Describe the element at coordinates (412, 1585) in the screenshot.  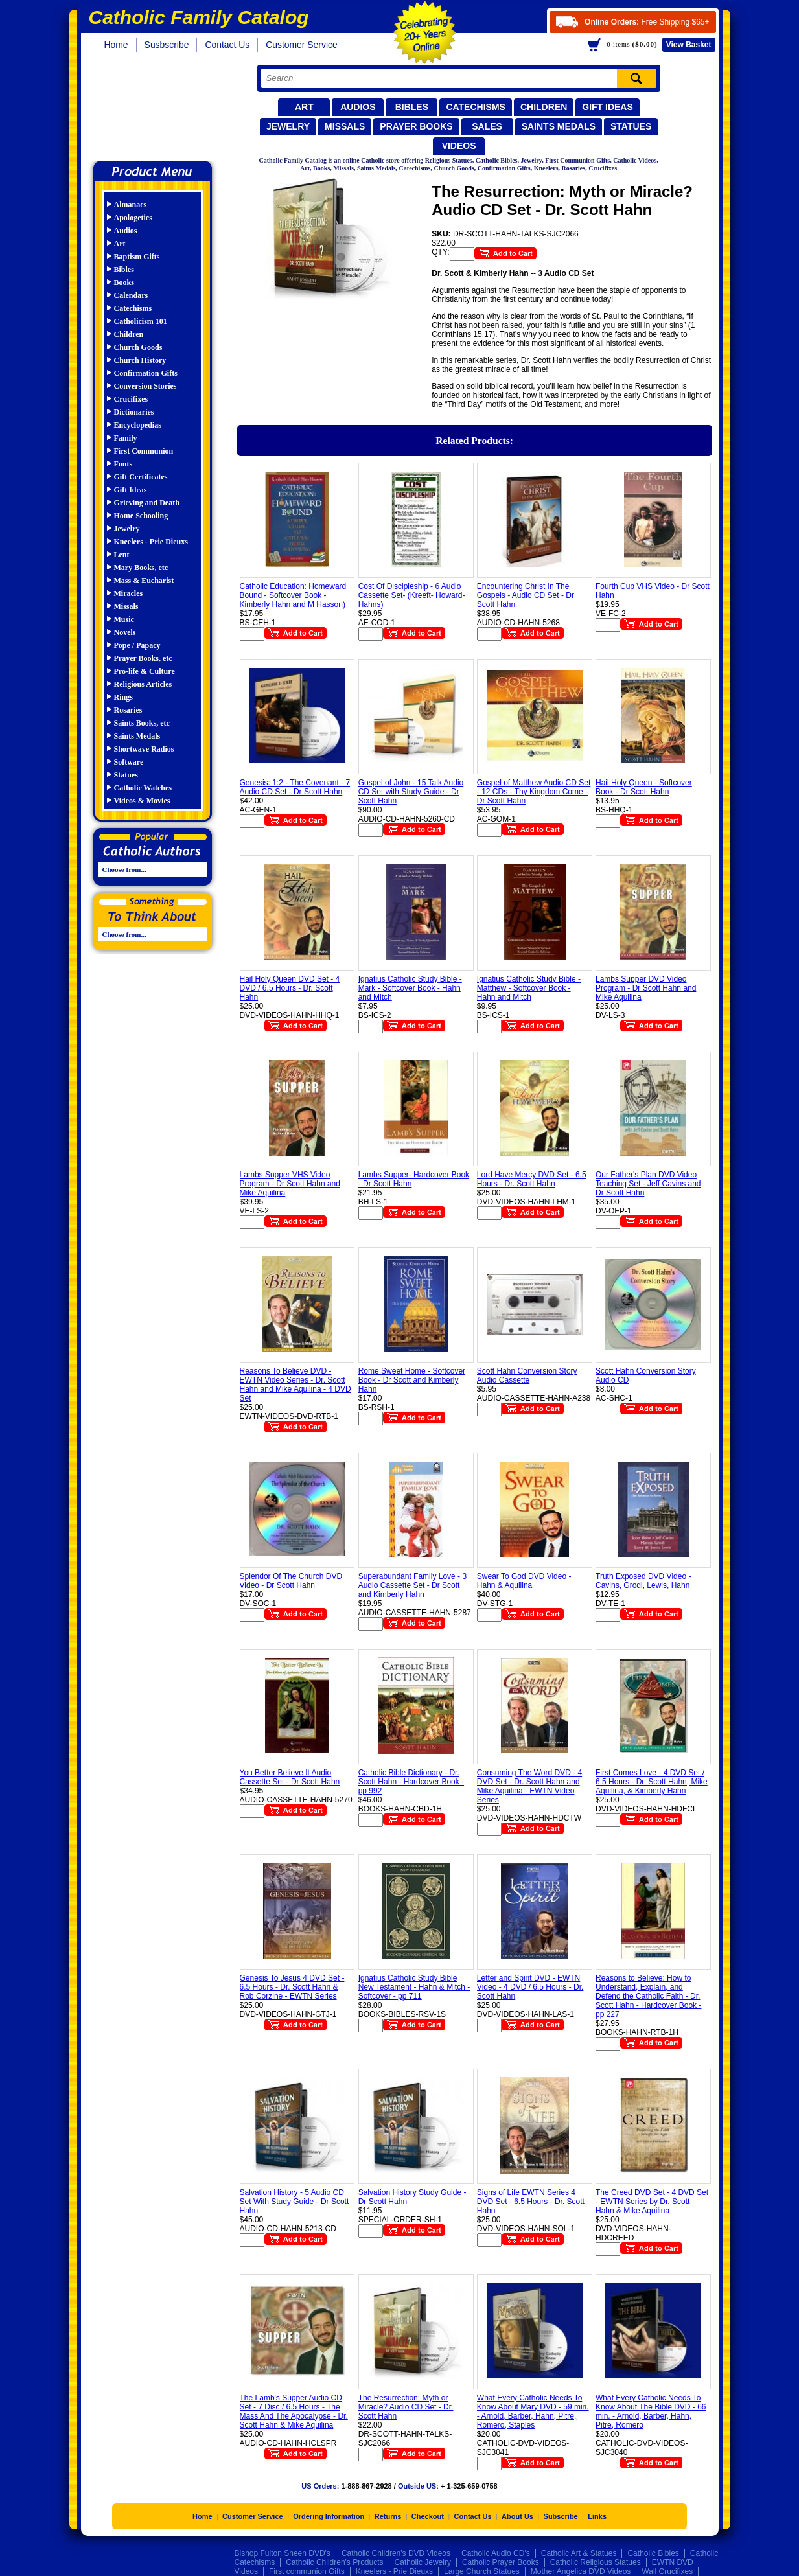
I see `Superabundant Family Love - 3 Audio Cassette Set - Dr Scott and Kimberly Hahn` at that location.